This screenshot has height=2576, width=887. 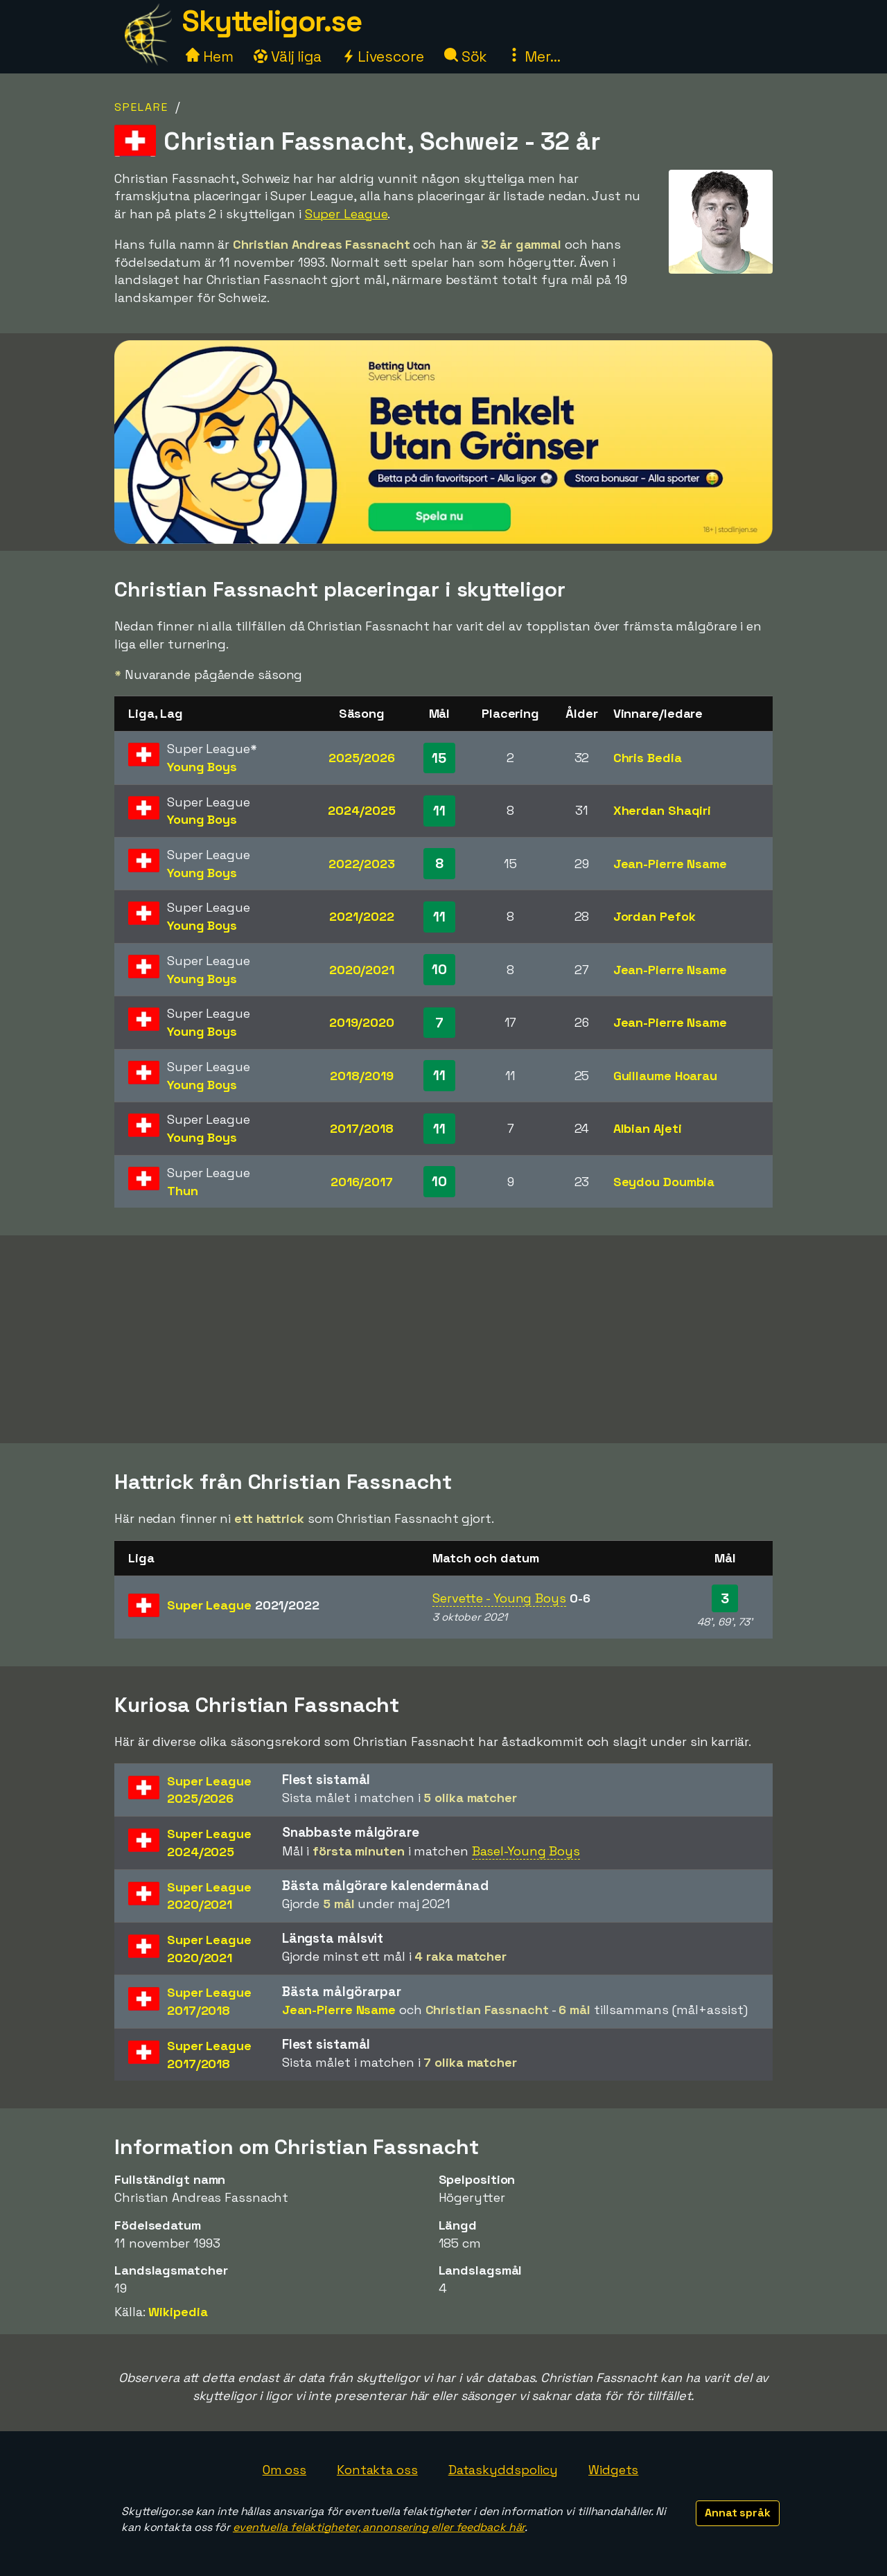 I want to click on Hem, so click(x=210, y=56).